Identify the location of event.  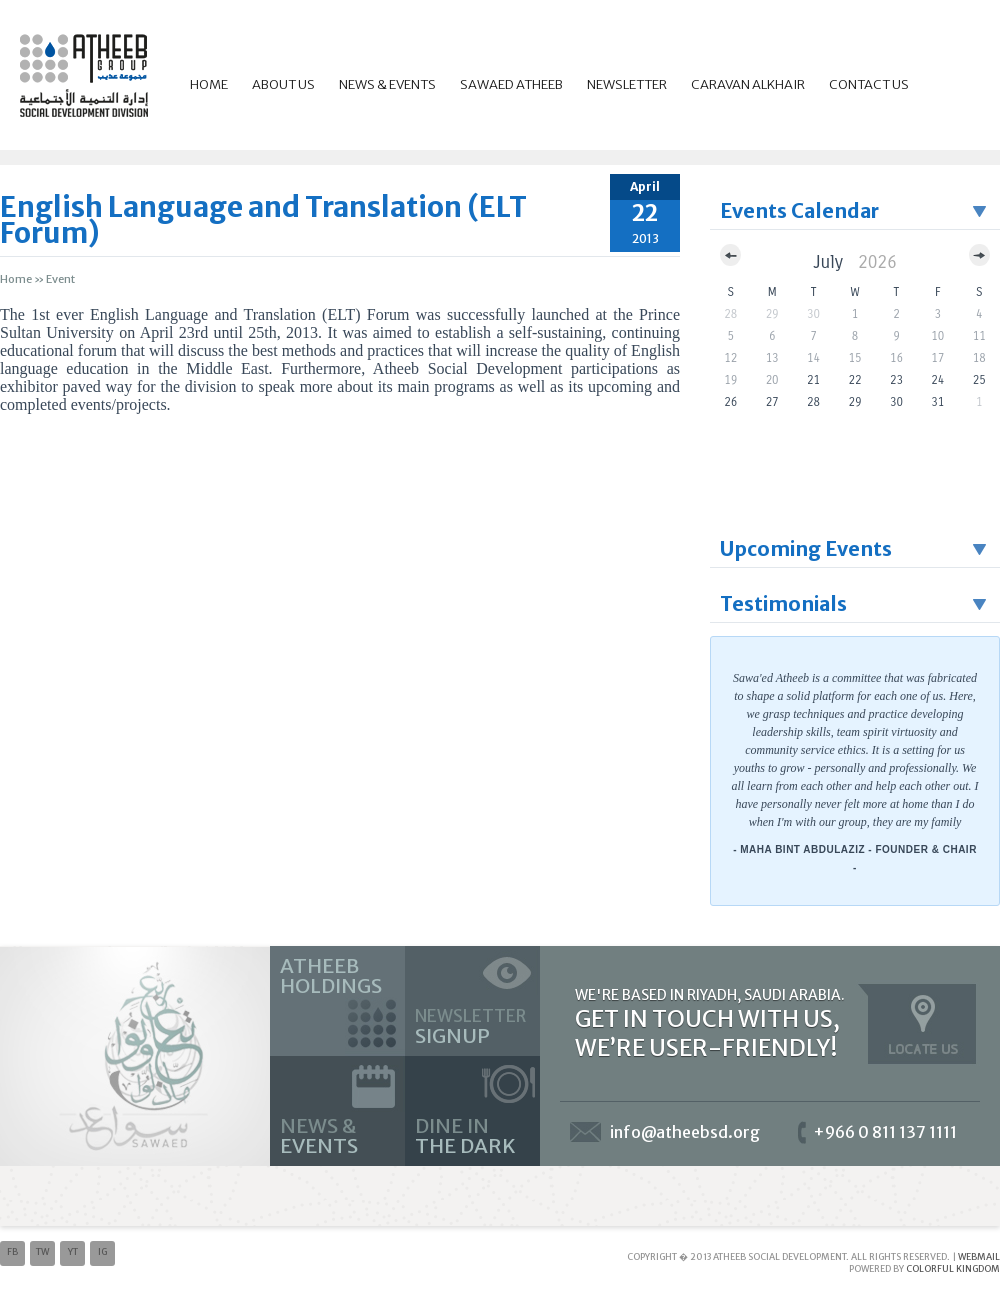
(60, 279).